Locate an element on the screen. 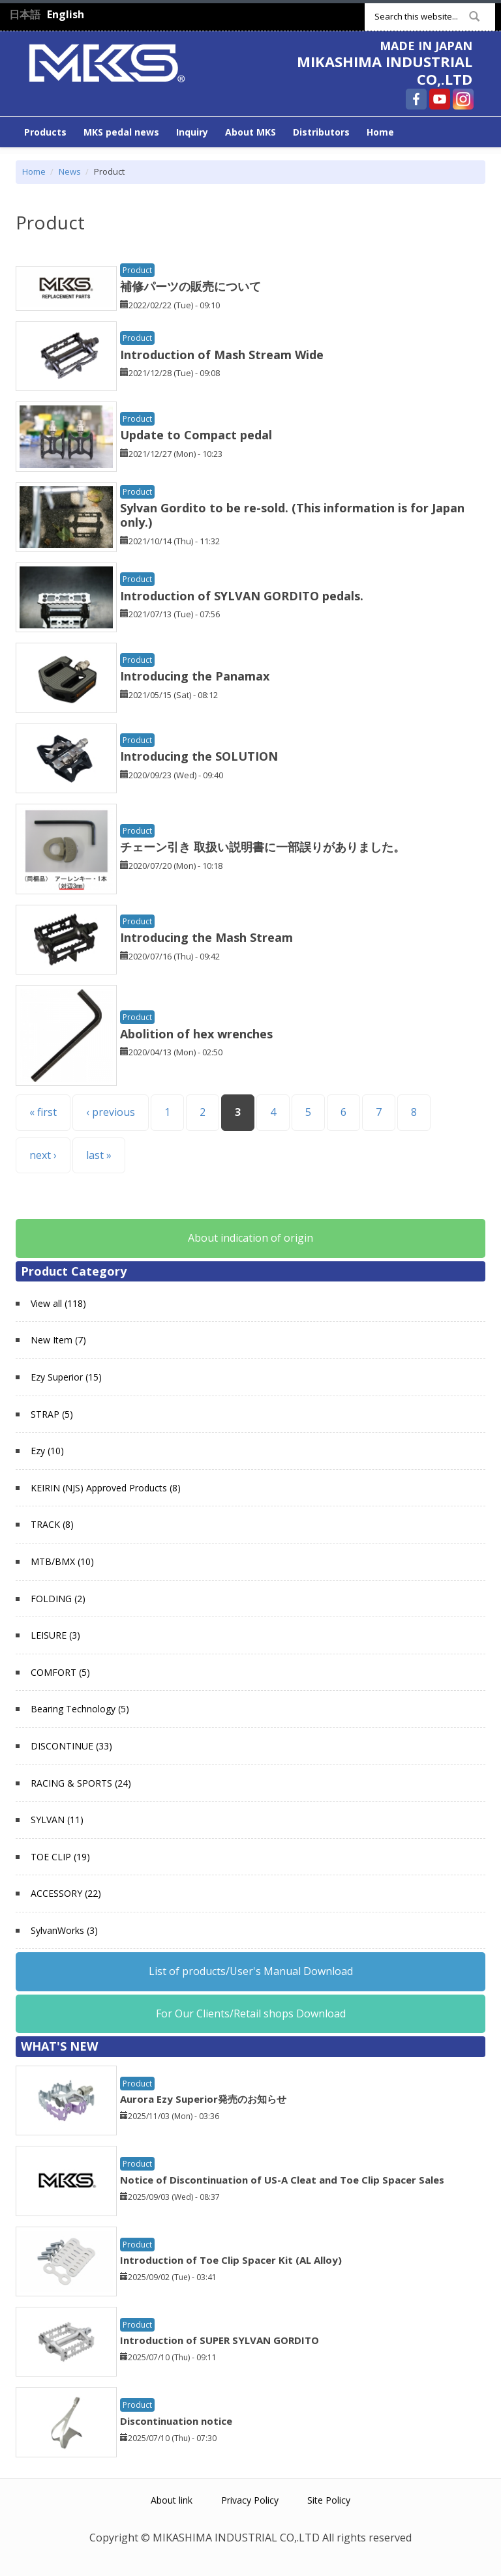 The height and width of the screenshot is (2576, 501). last » is located at coordinates (99, 1155).